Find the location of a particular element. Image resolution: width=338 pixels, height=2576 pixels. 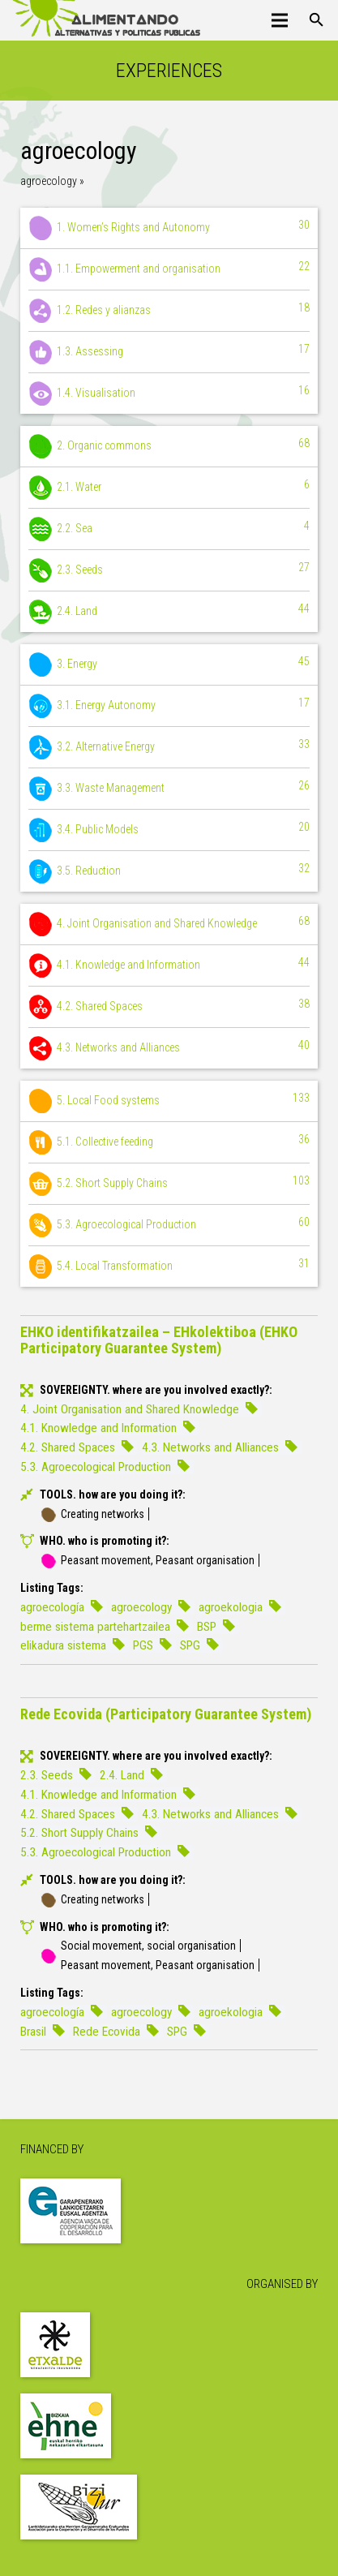

3.3. Waste Management is located at coordinates (169, 788).